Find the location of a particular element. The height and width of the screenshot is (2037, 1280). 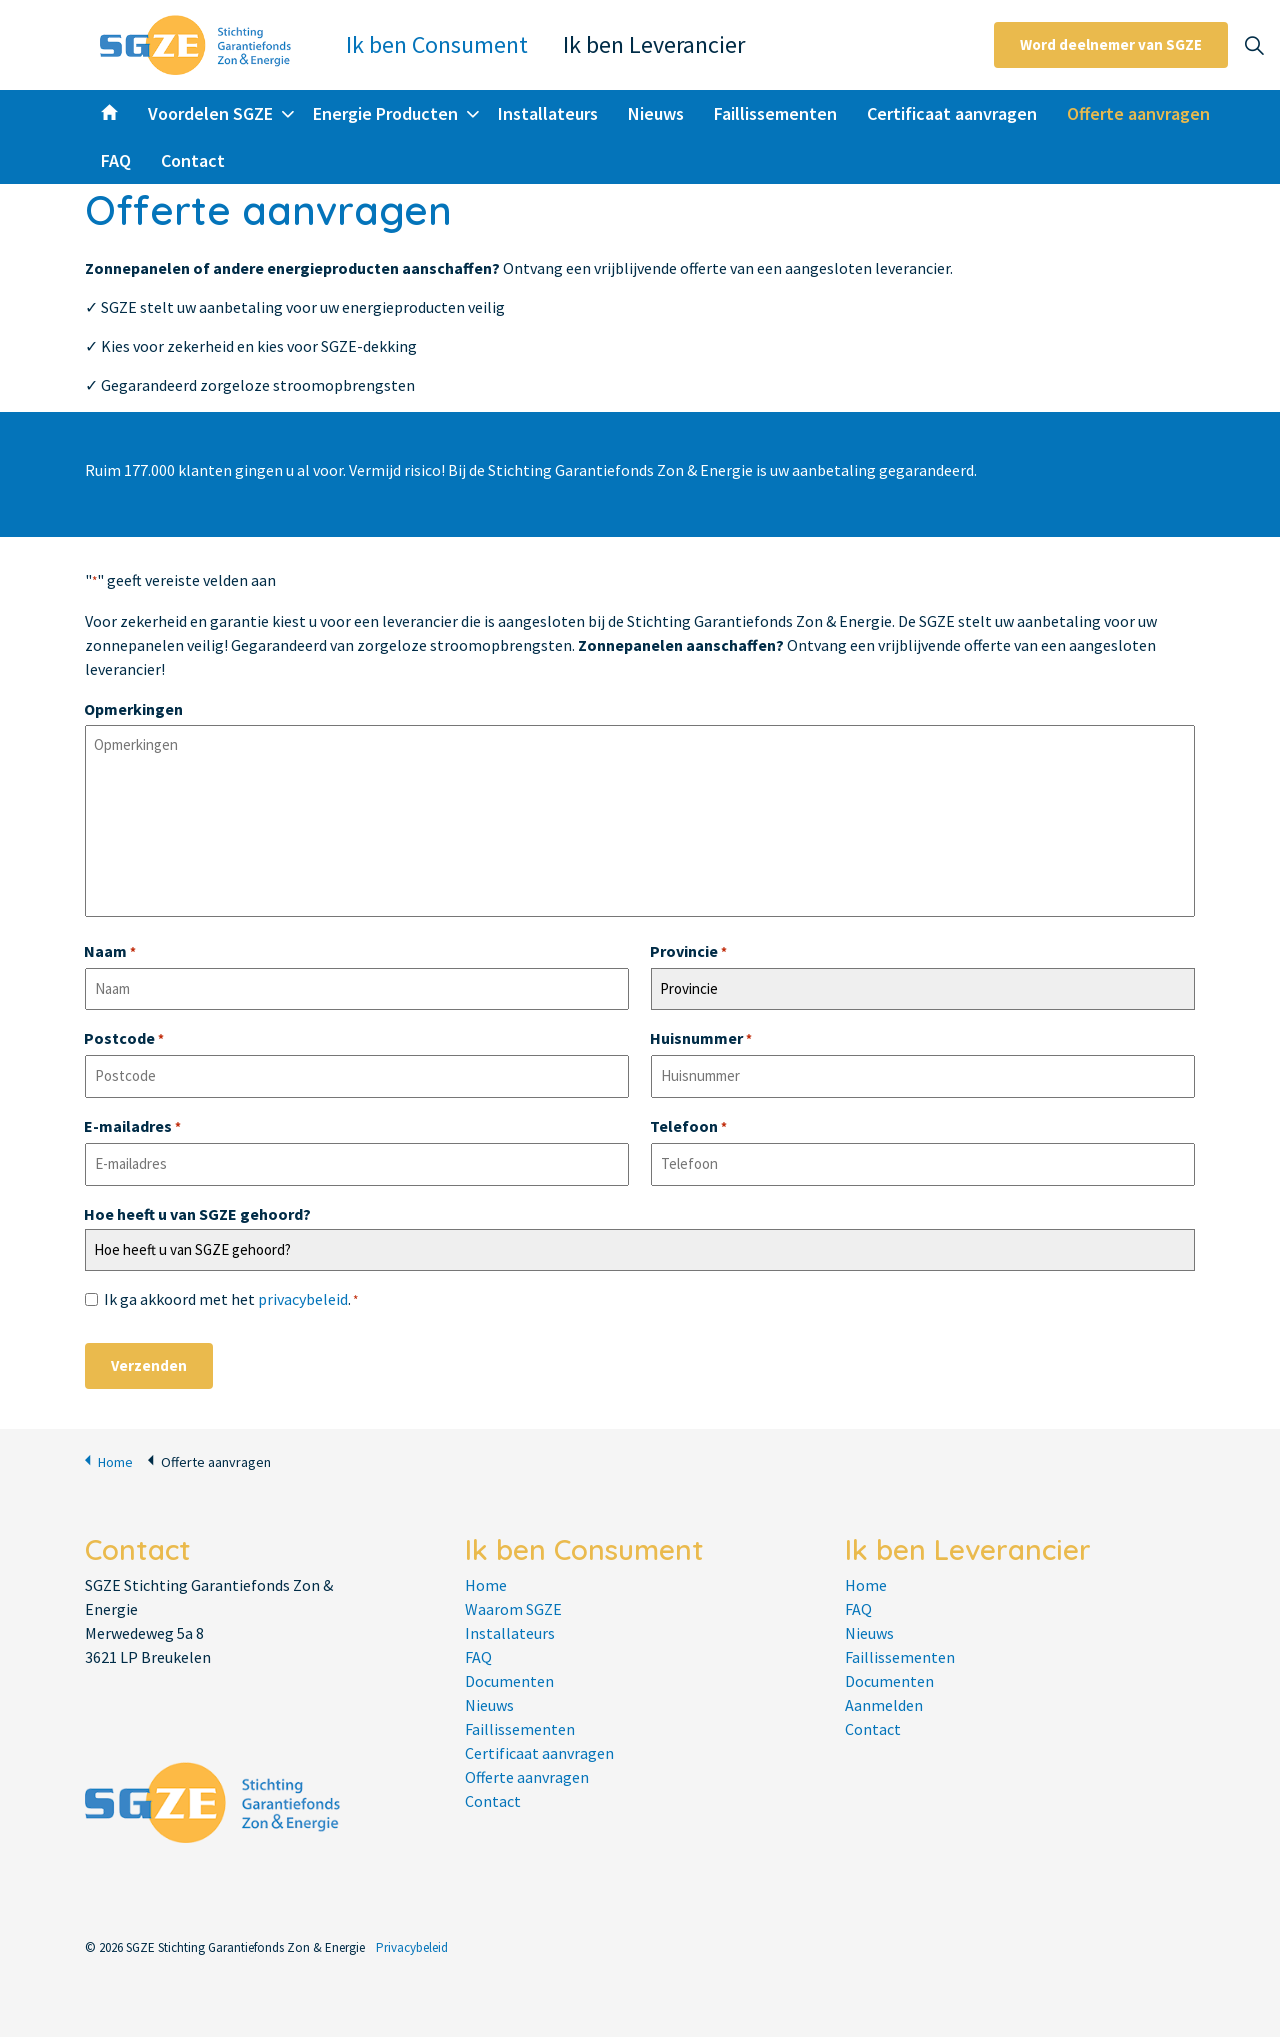

Provincie is located at coordinates (688, 953).